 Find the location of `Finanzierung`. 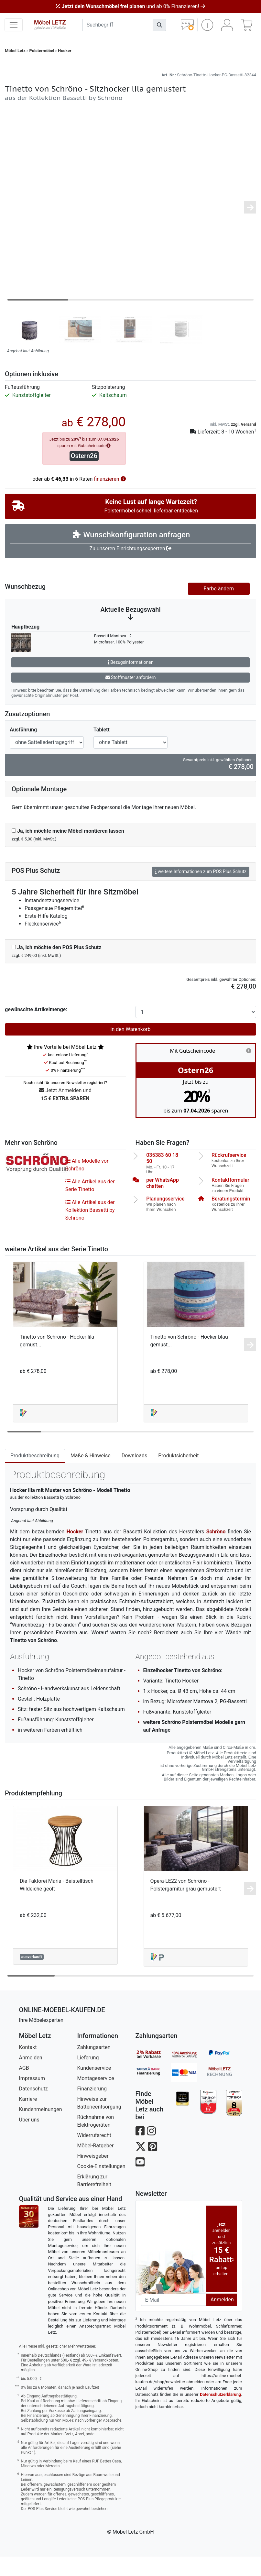

Finanzierung is located at coordinates (92, 2108).